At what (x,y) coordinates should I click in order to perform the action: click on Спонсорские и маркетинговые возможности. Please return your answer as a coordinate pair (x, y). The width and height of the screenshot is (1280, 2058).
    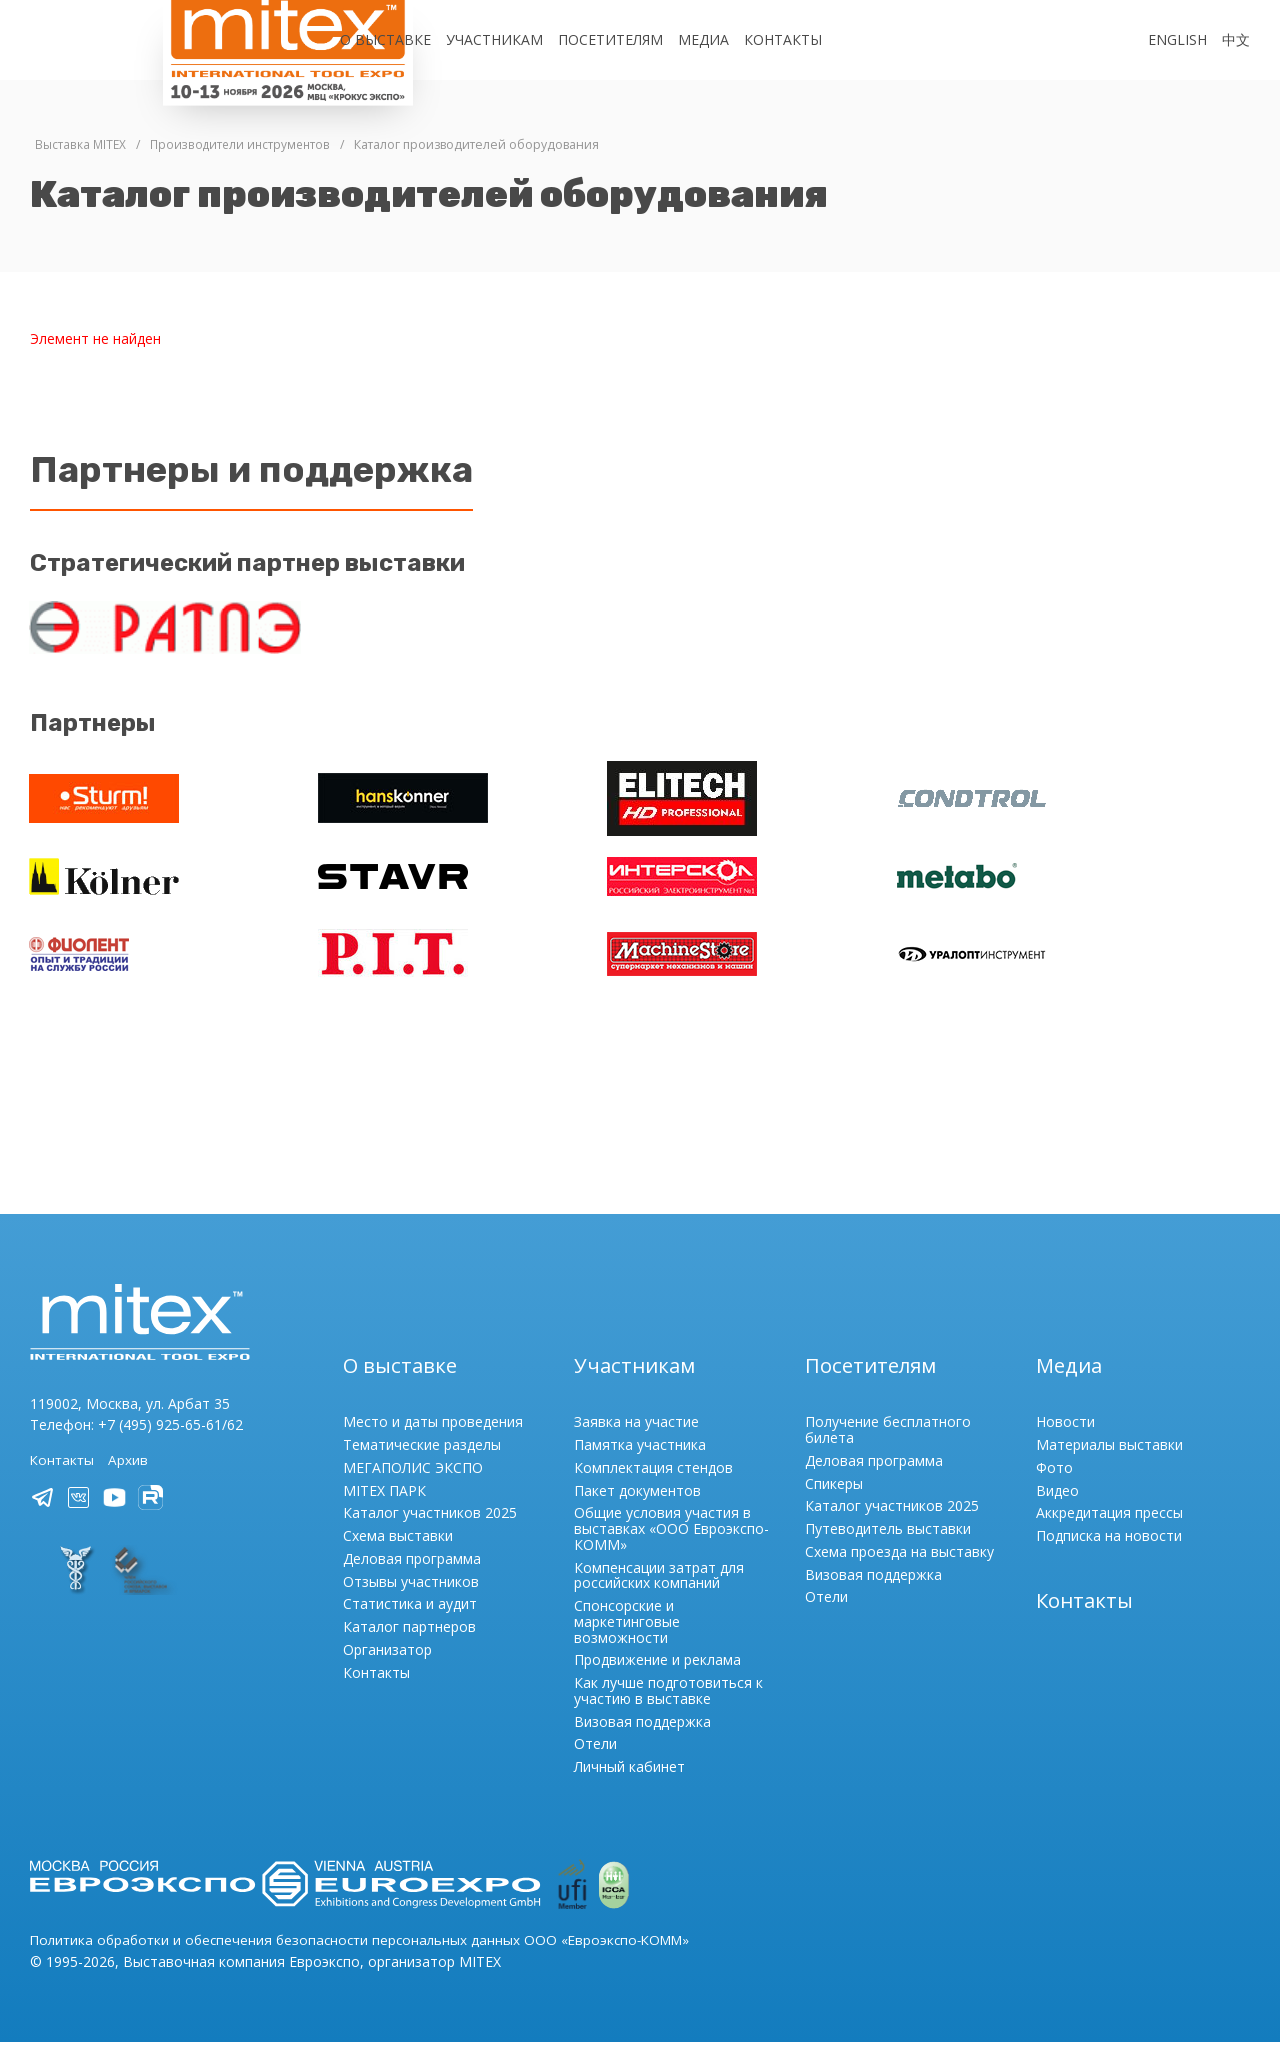
    Looking at the image, I should click on (627, 1637).